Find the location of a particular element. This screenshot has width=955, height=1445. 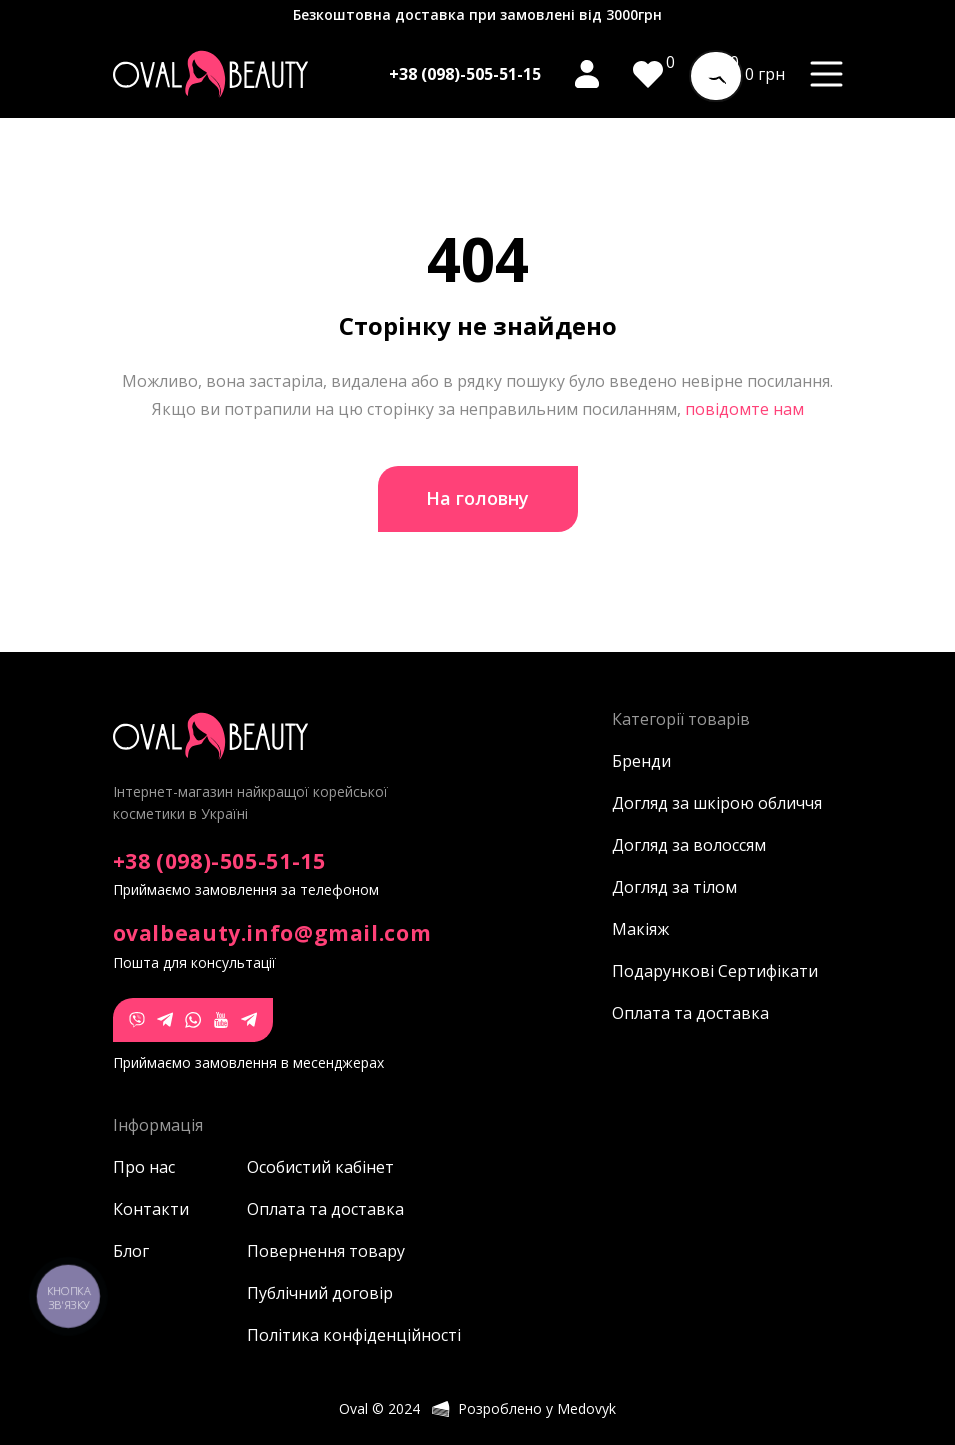

Макіяж is located at coordinates (640, 929).